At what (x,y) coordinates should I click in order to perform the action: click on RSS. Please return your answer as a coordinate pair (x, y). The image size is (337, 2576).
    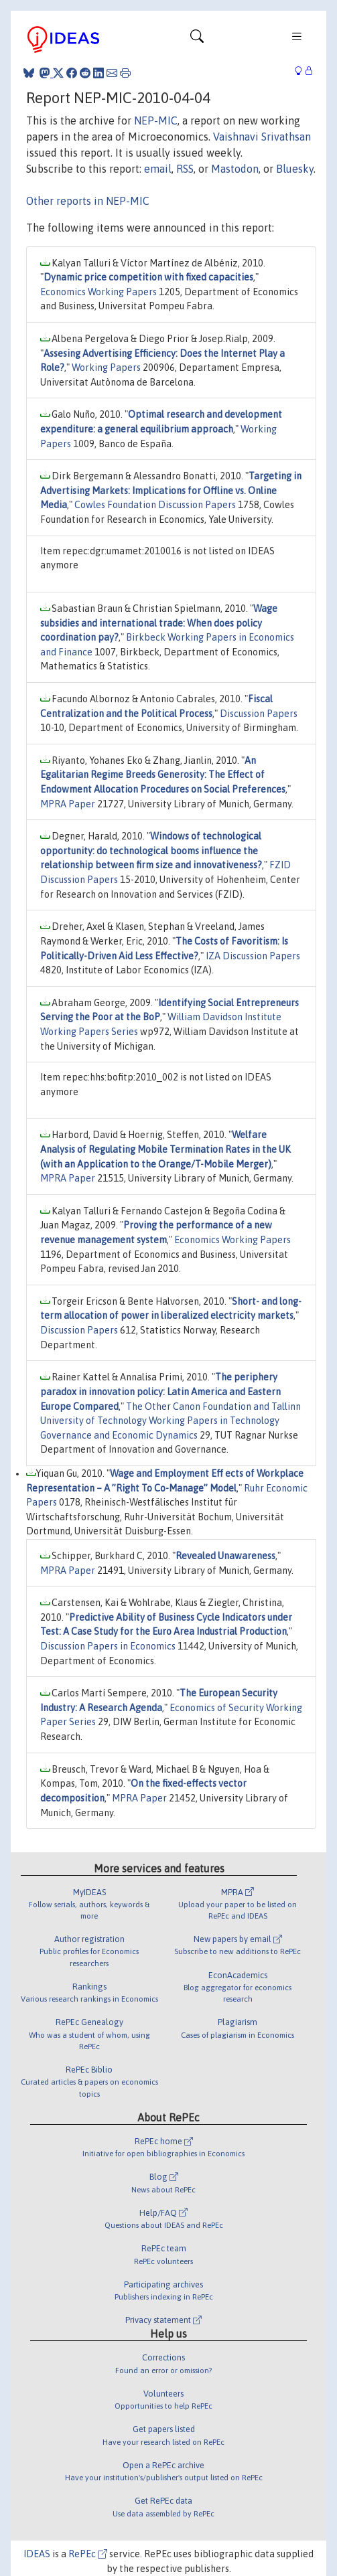
    Looking at the image, I should click on (185, 169).